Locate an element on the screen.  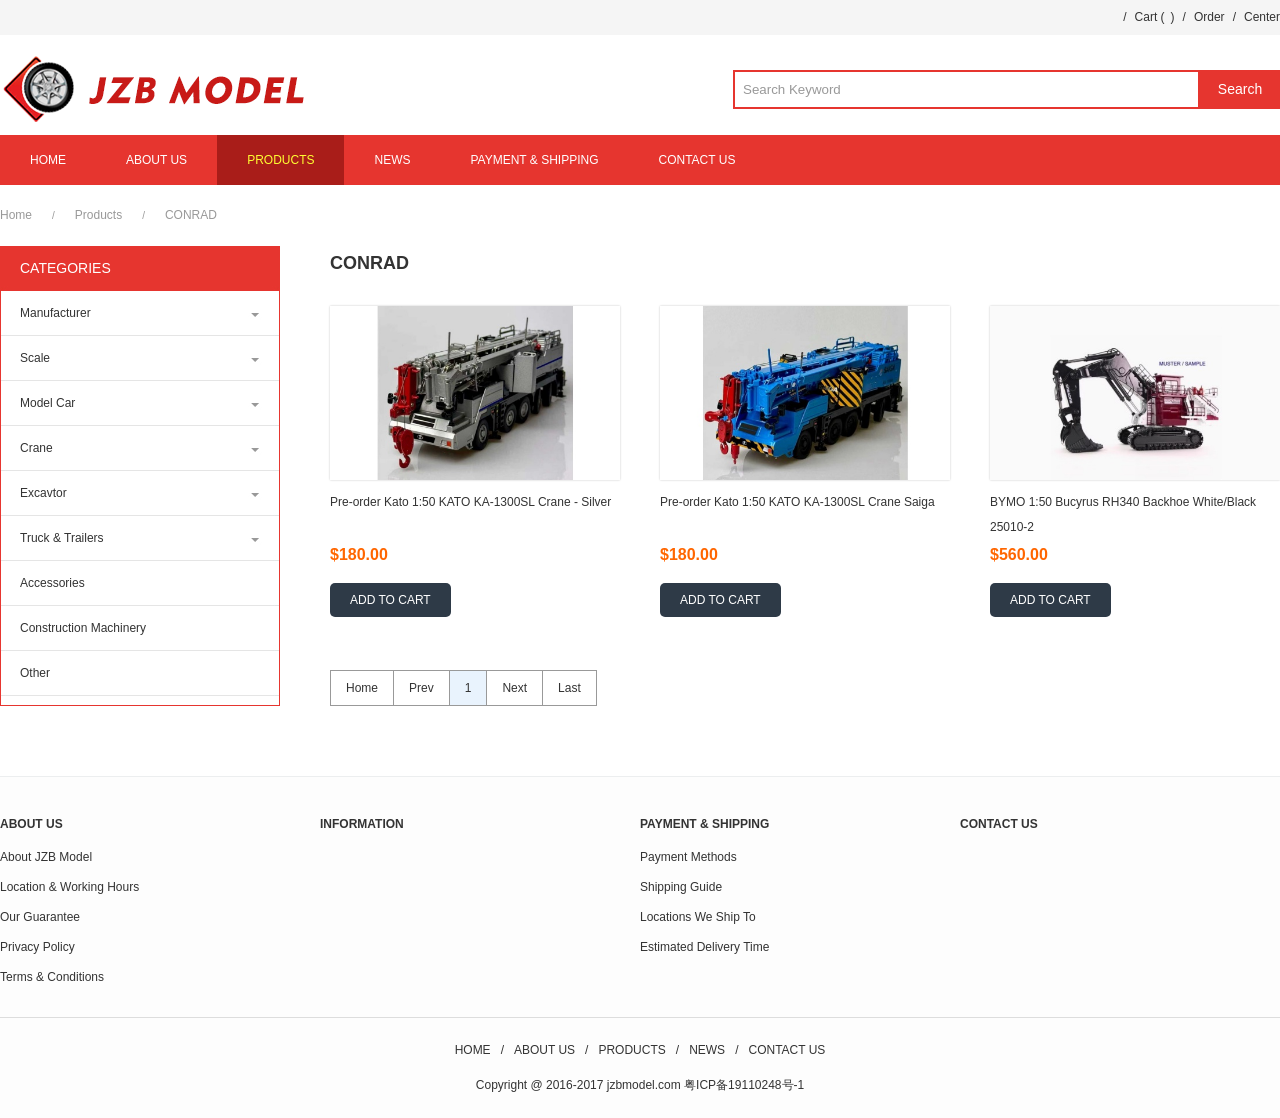
Home is located at coordinates (16, 215).